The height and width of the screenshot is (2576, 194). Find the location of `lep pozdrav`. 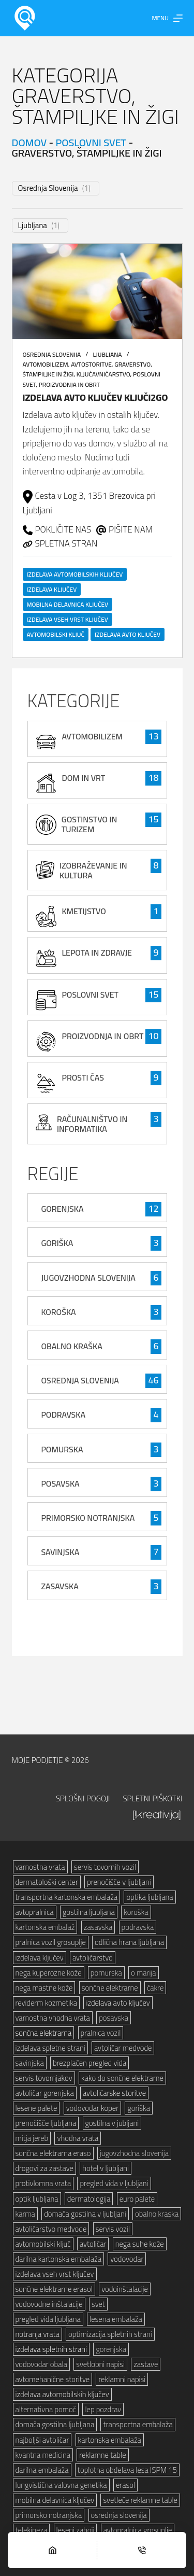

lep pozdrav is located at coordinates (103, 2409).